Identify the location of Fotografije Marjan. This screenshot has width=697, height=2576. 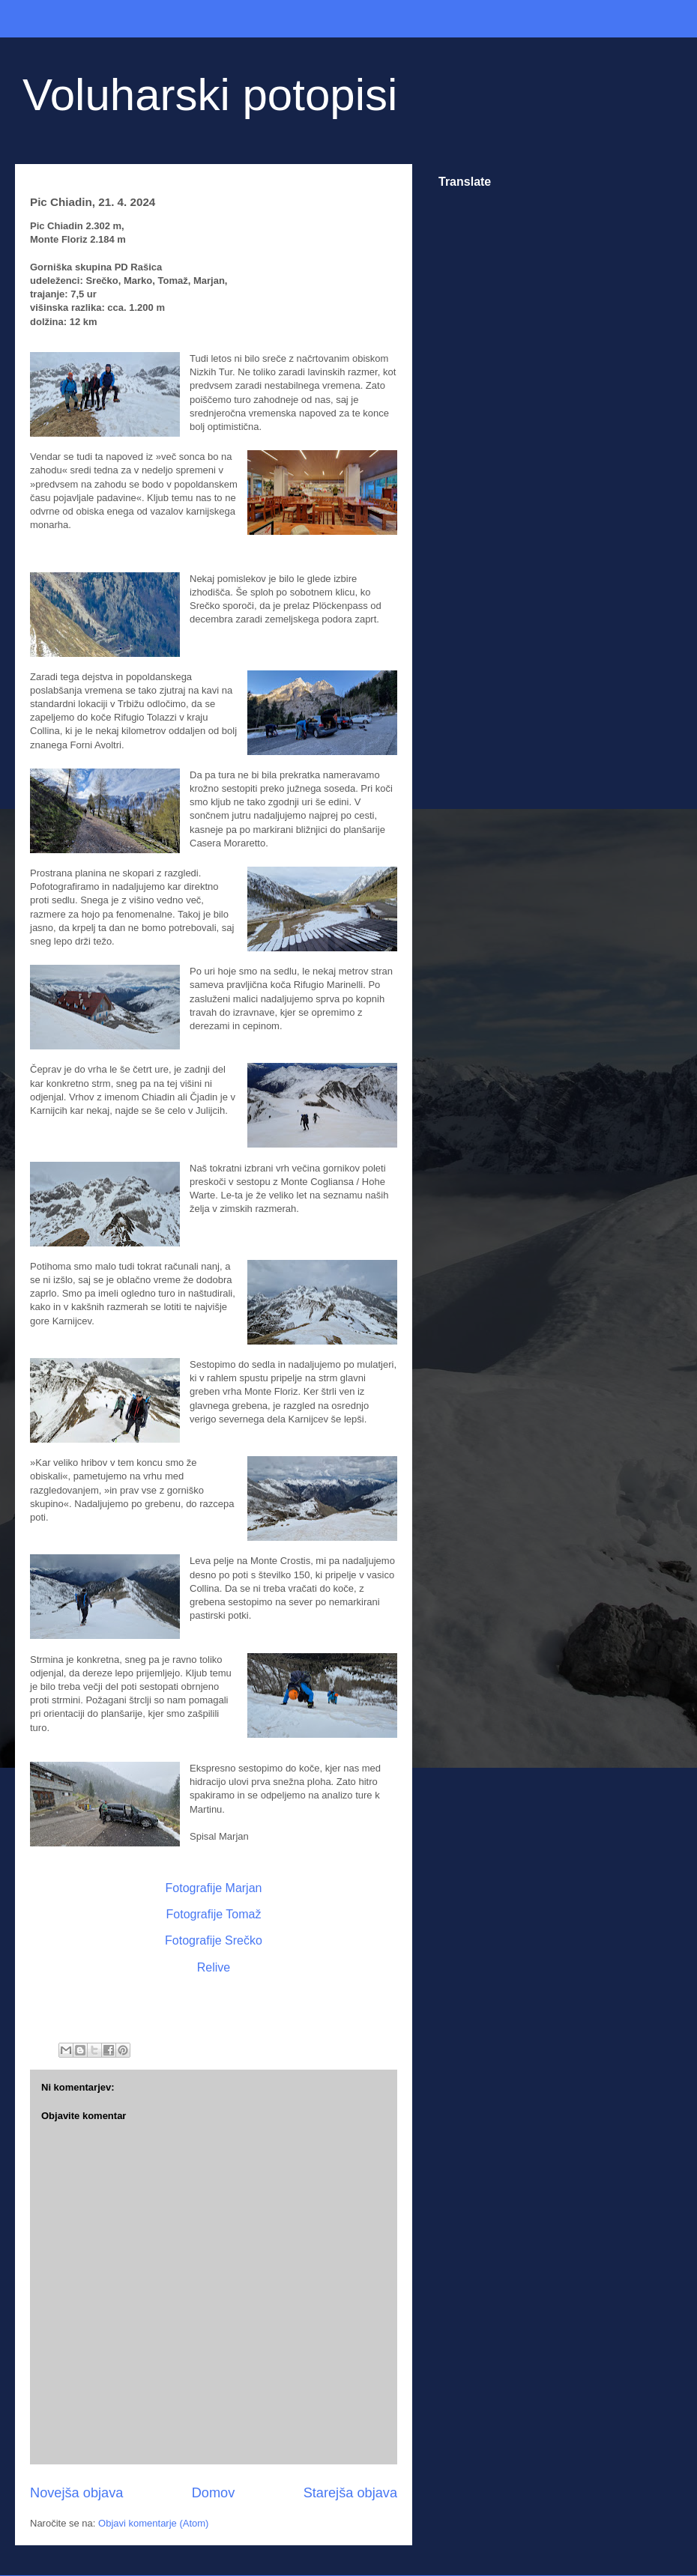
(214, 1888).